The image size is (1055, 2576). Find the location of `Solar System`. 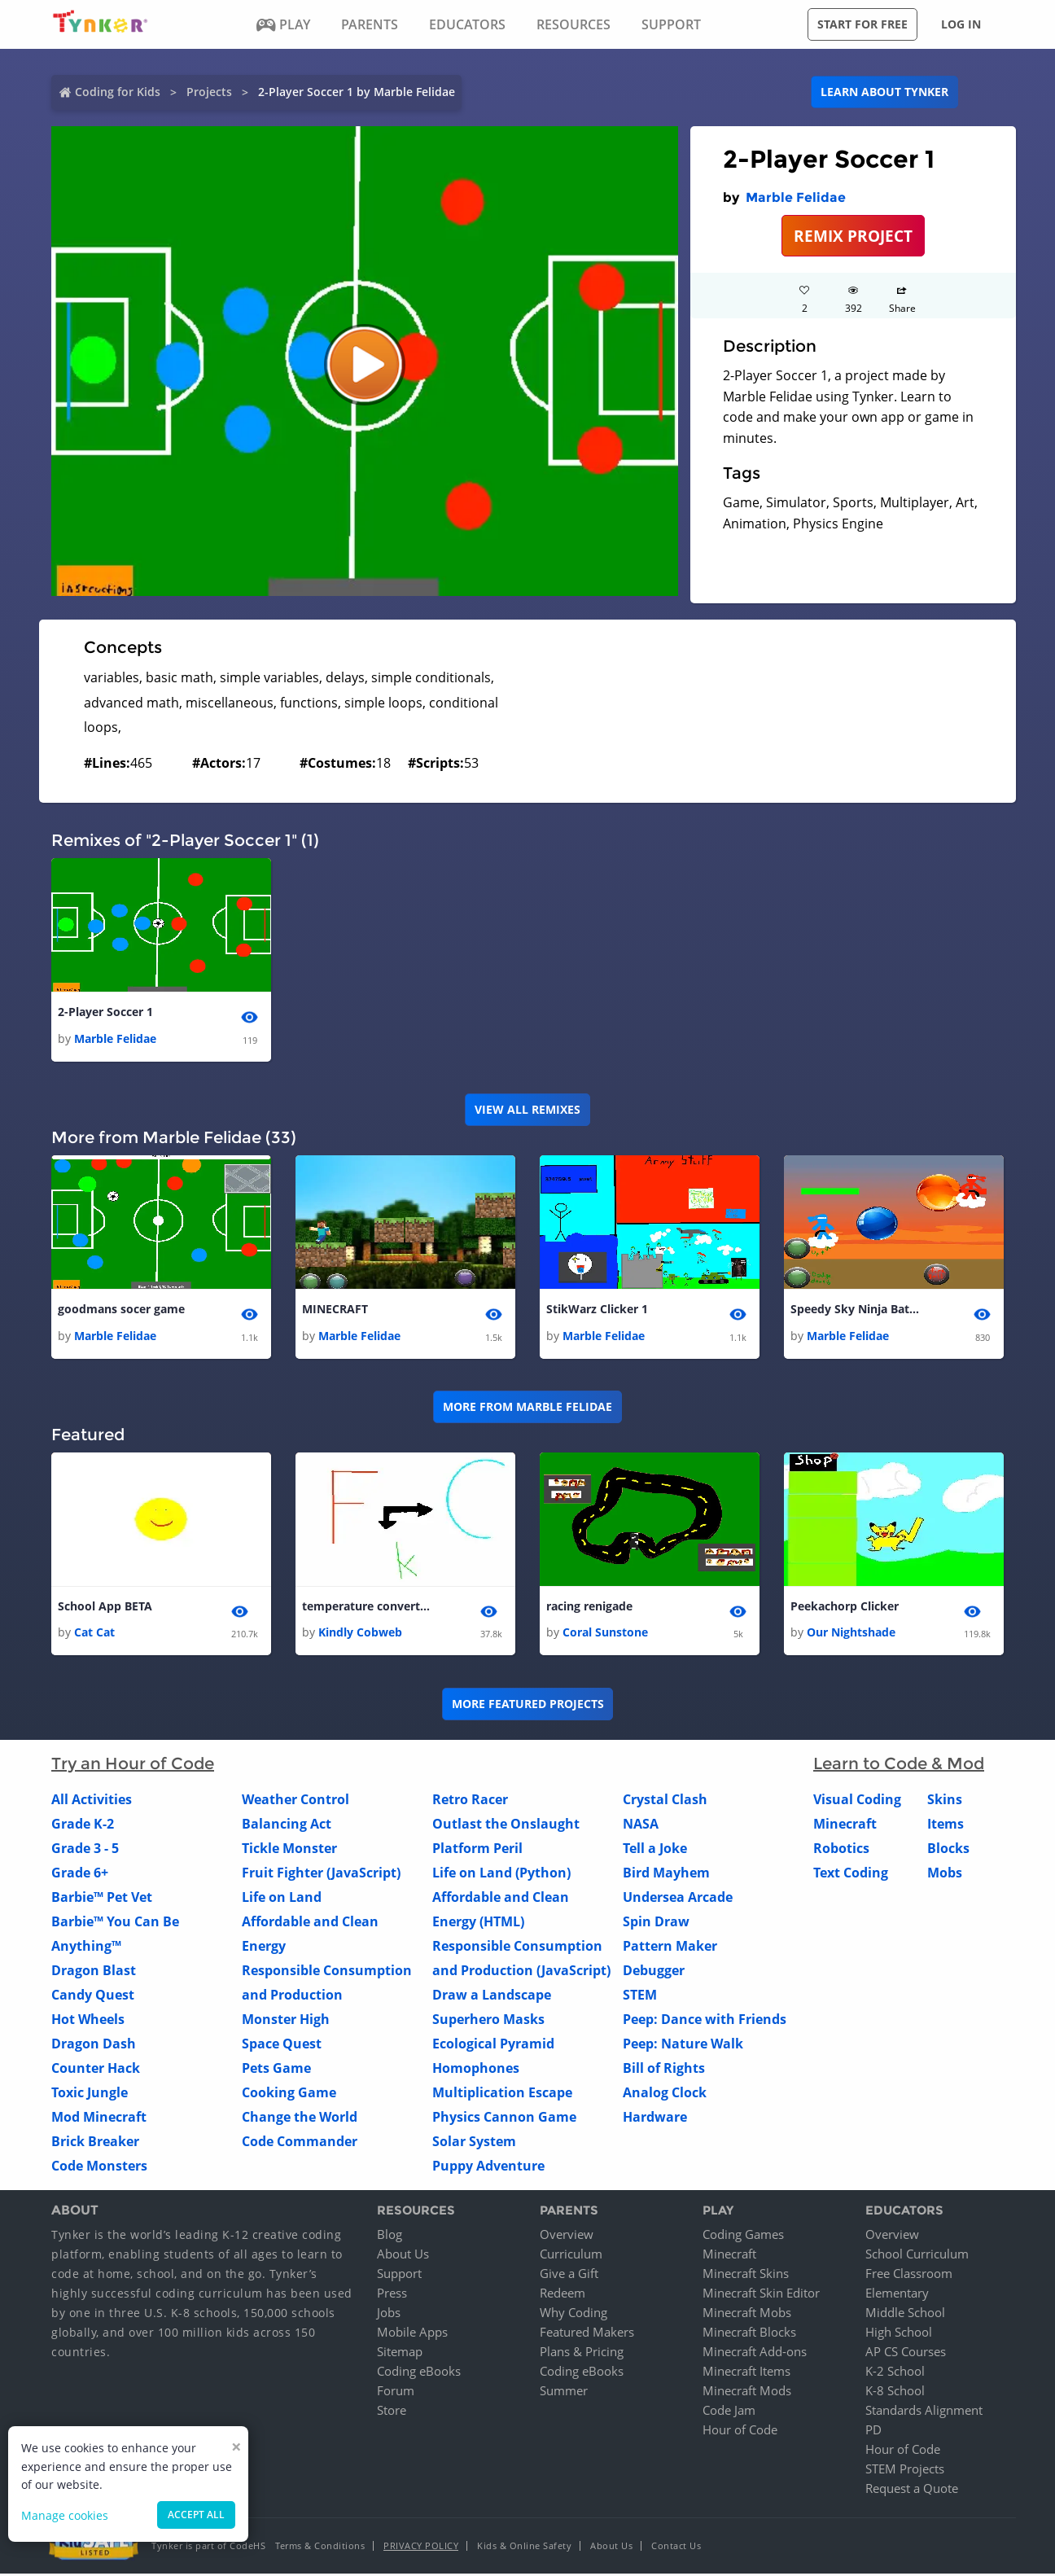

Solar System is located at coordinates (474, 2143).